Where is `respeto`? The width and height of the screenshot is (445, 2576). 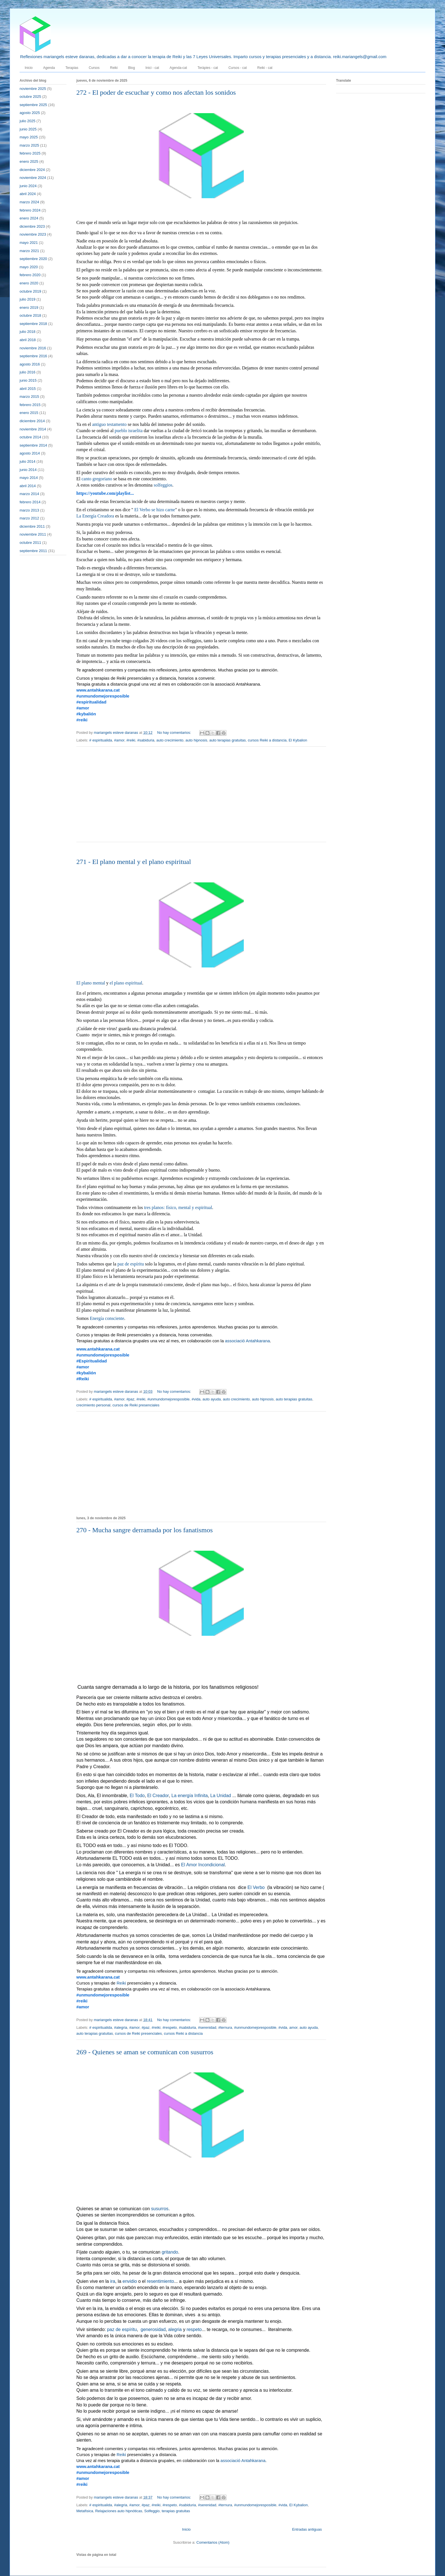
respeto is located at coordinates (193, 2330).